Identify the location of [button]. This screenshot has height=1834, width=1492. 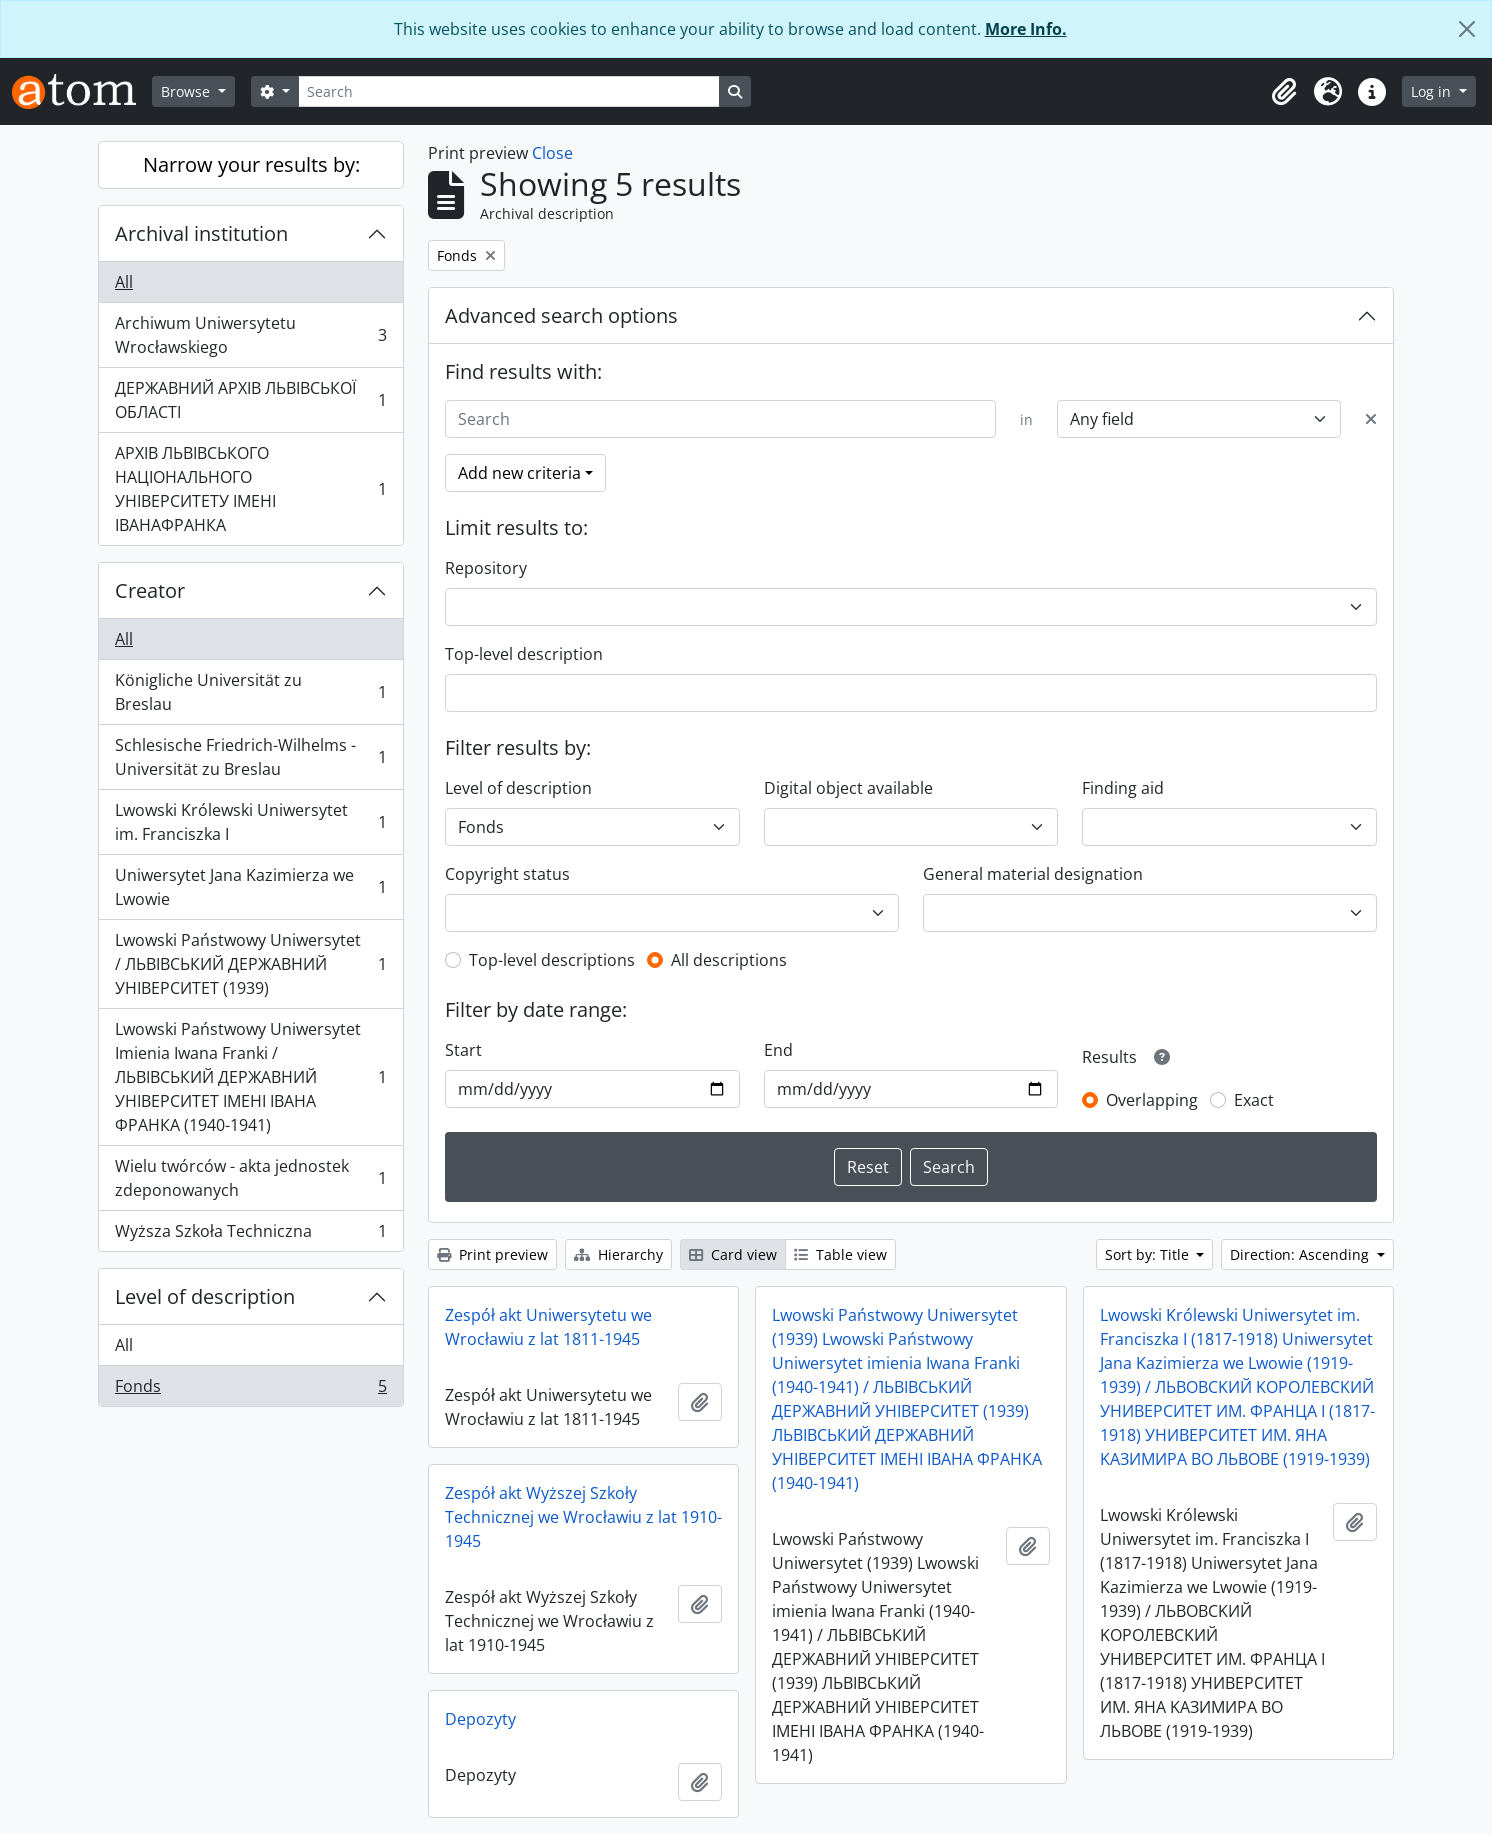
(1284, 92).